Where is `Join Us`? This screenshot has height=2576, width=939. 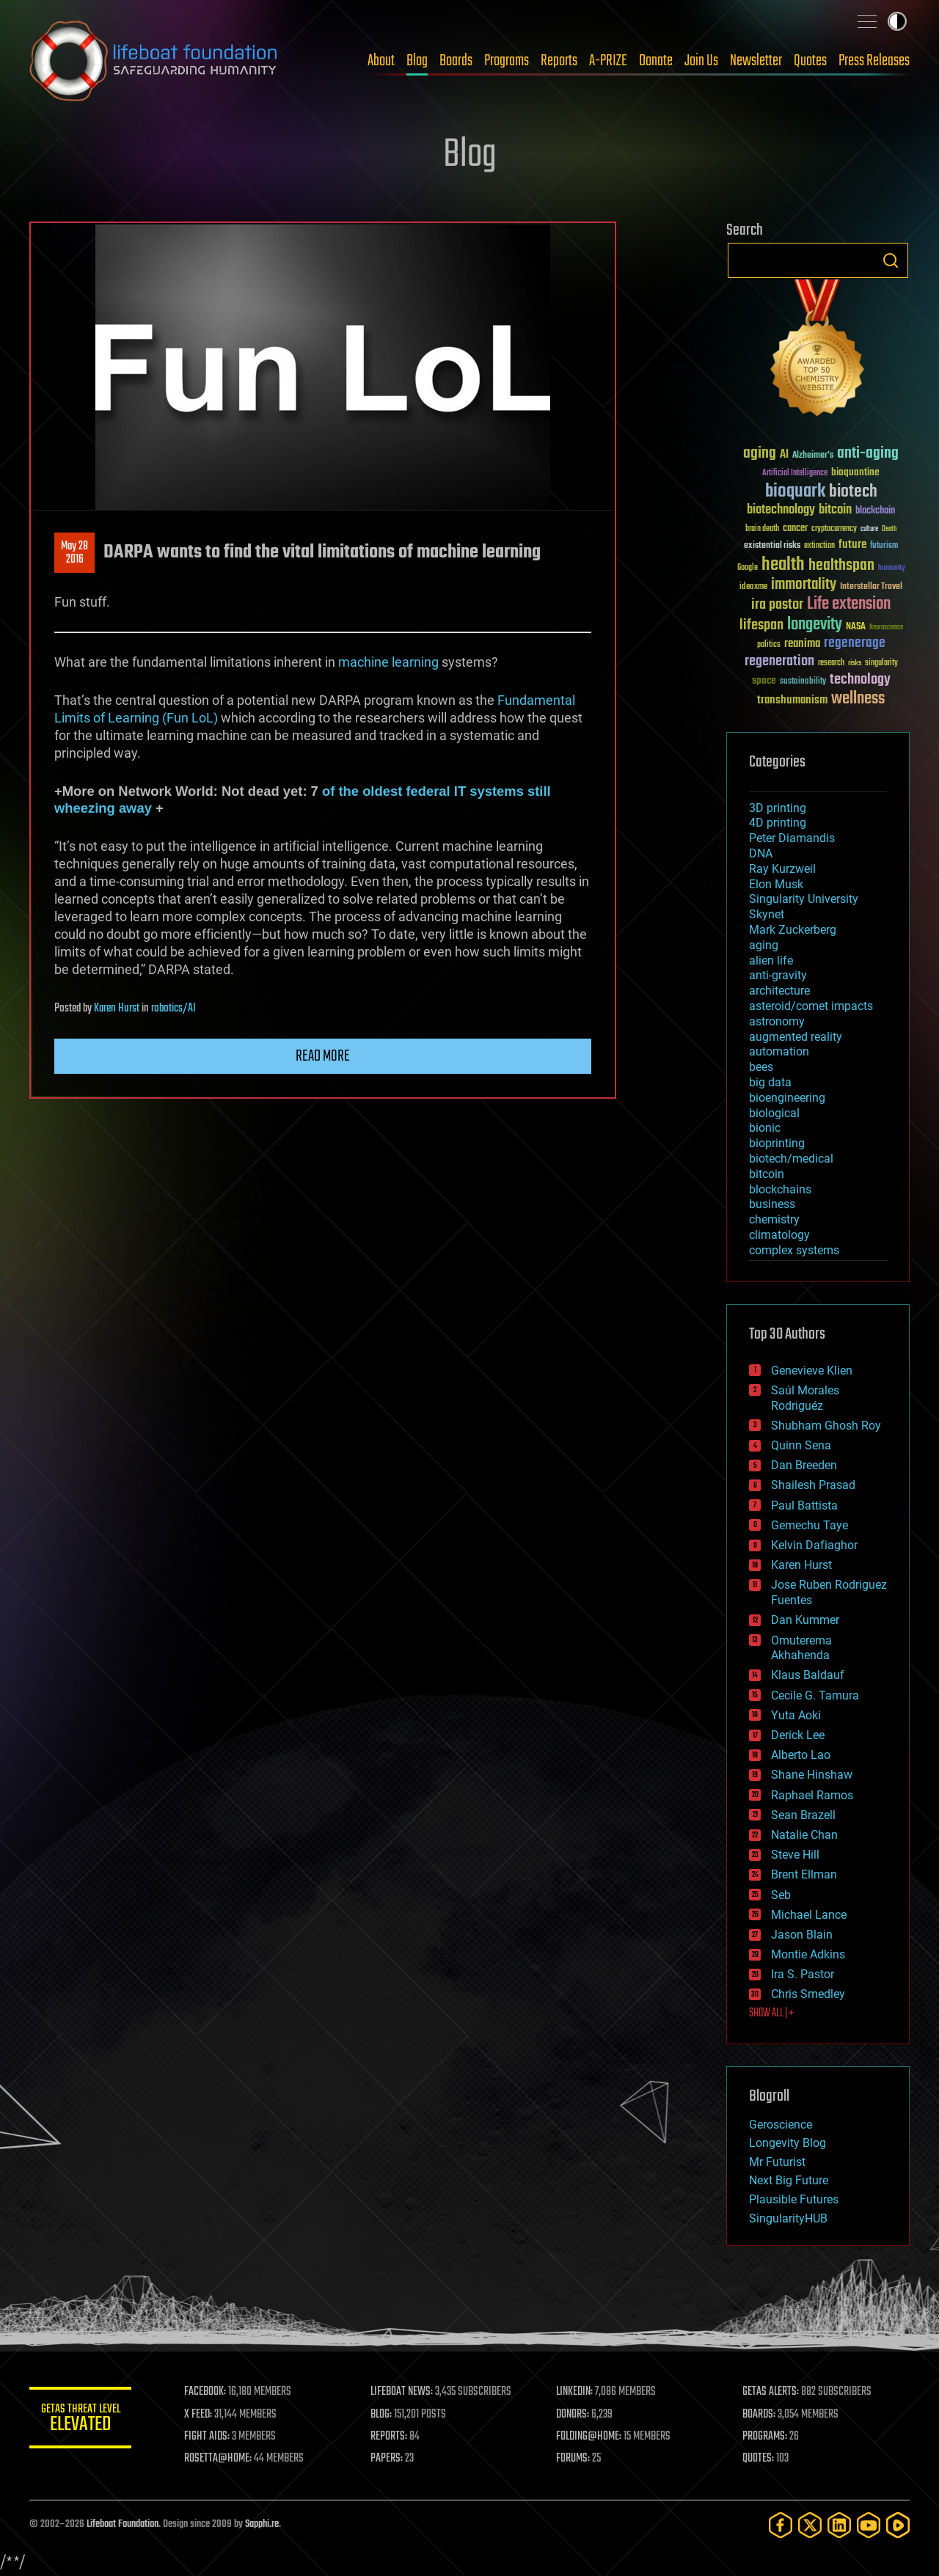
Join Us is located at coordinates (701, 61).